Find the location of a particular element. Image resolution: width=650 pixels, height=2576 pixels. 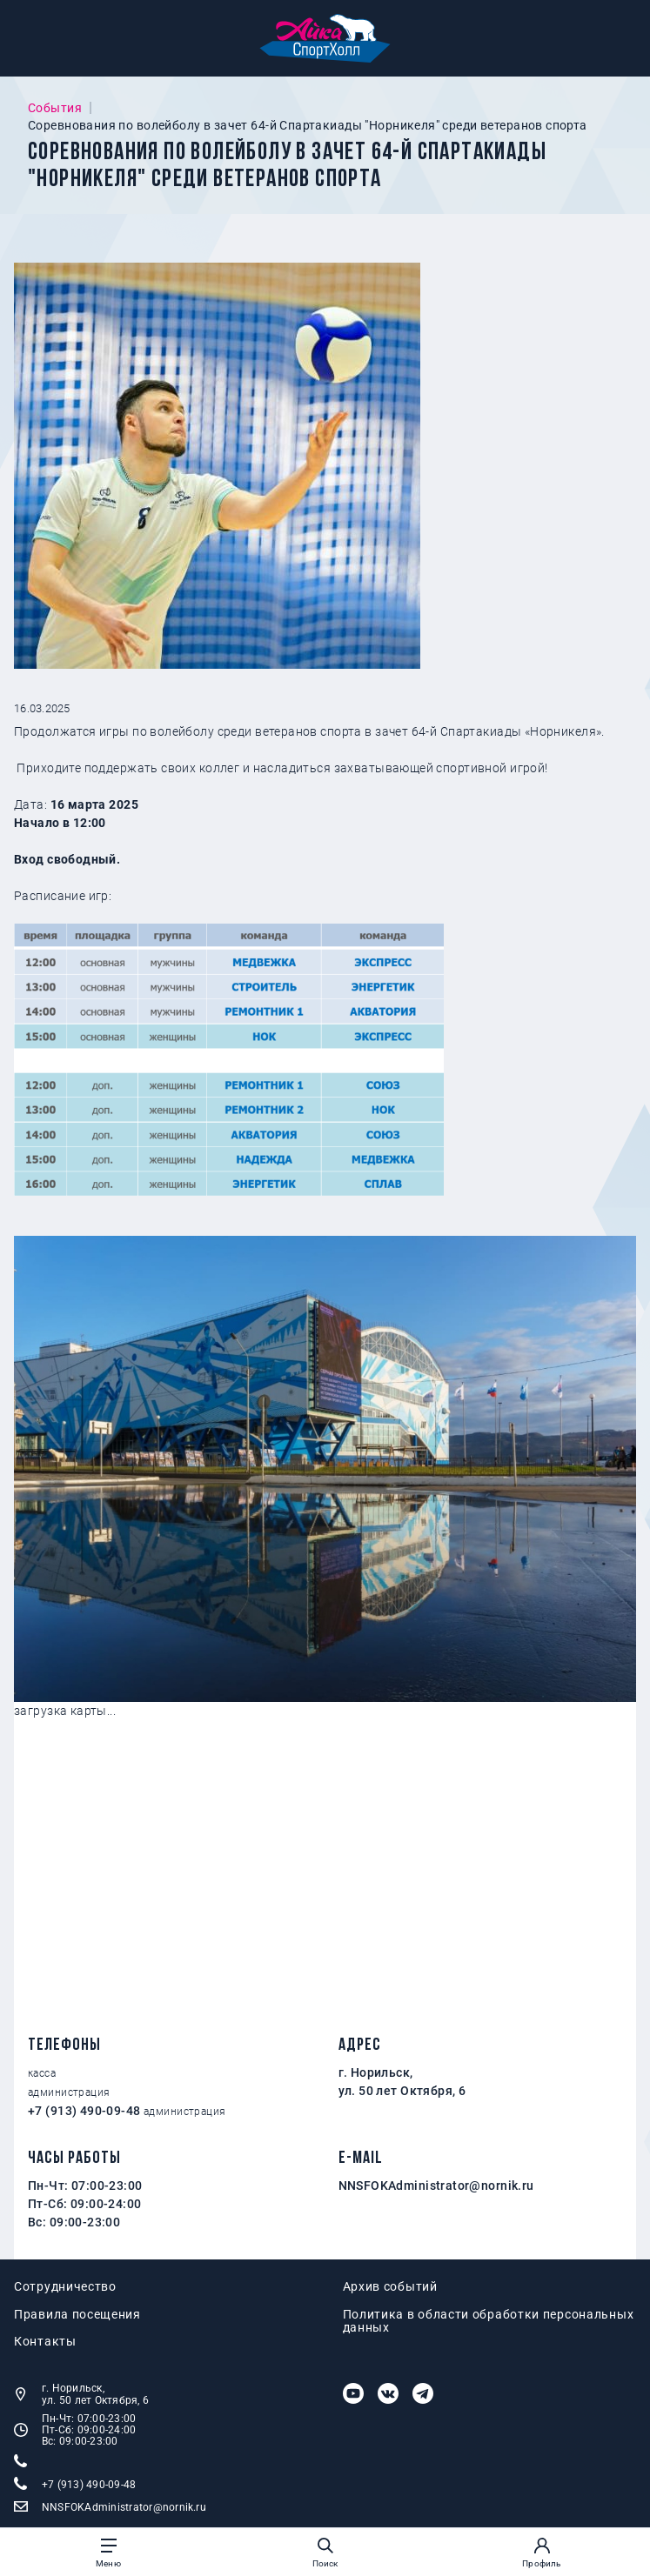

Политика в области обработки персональных данных is located at coordinates (488, 2321).